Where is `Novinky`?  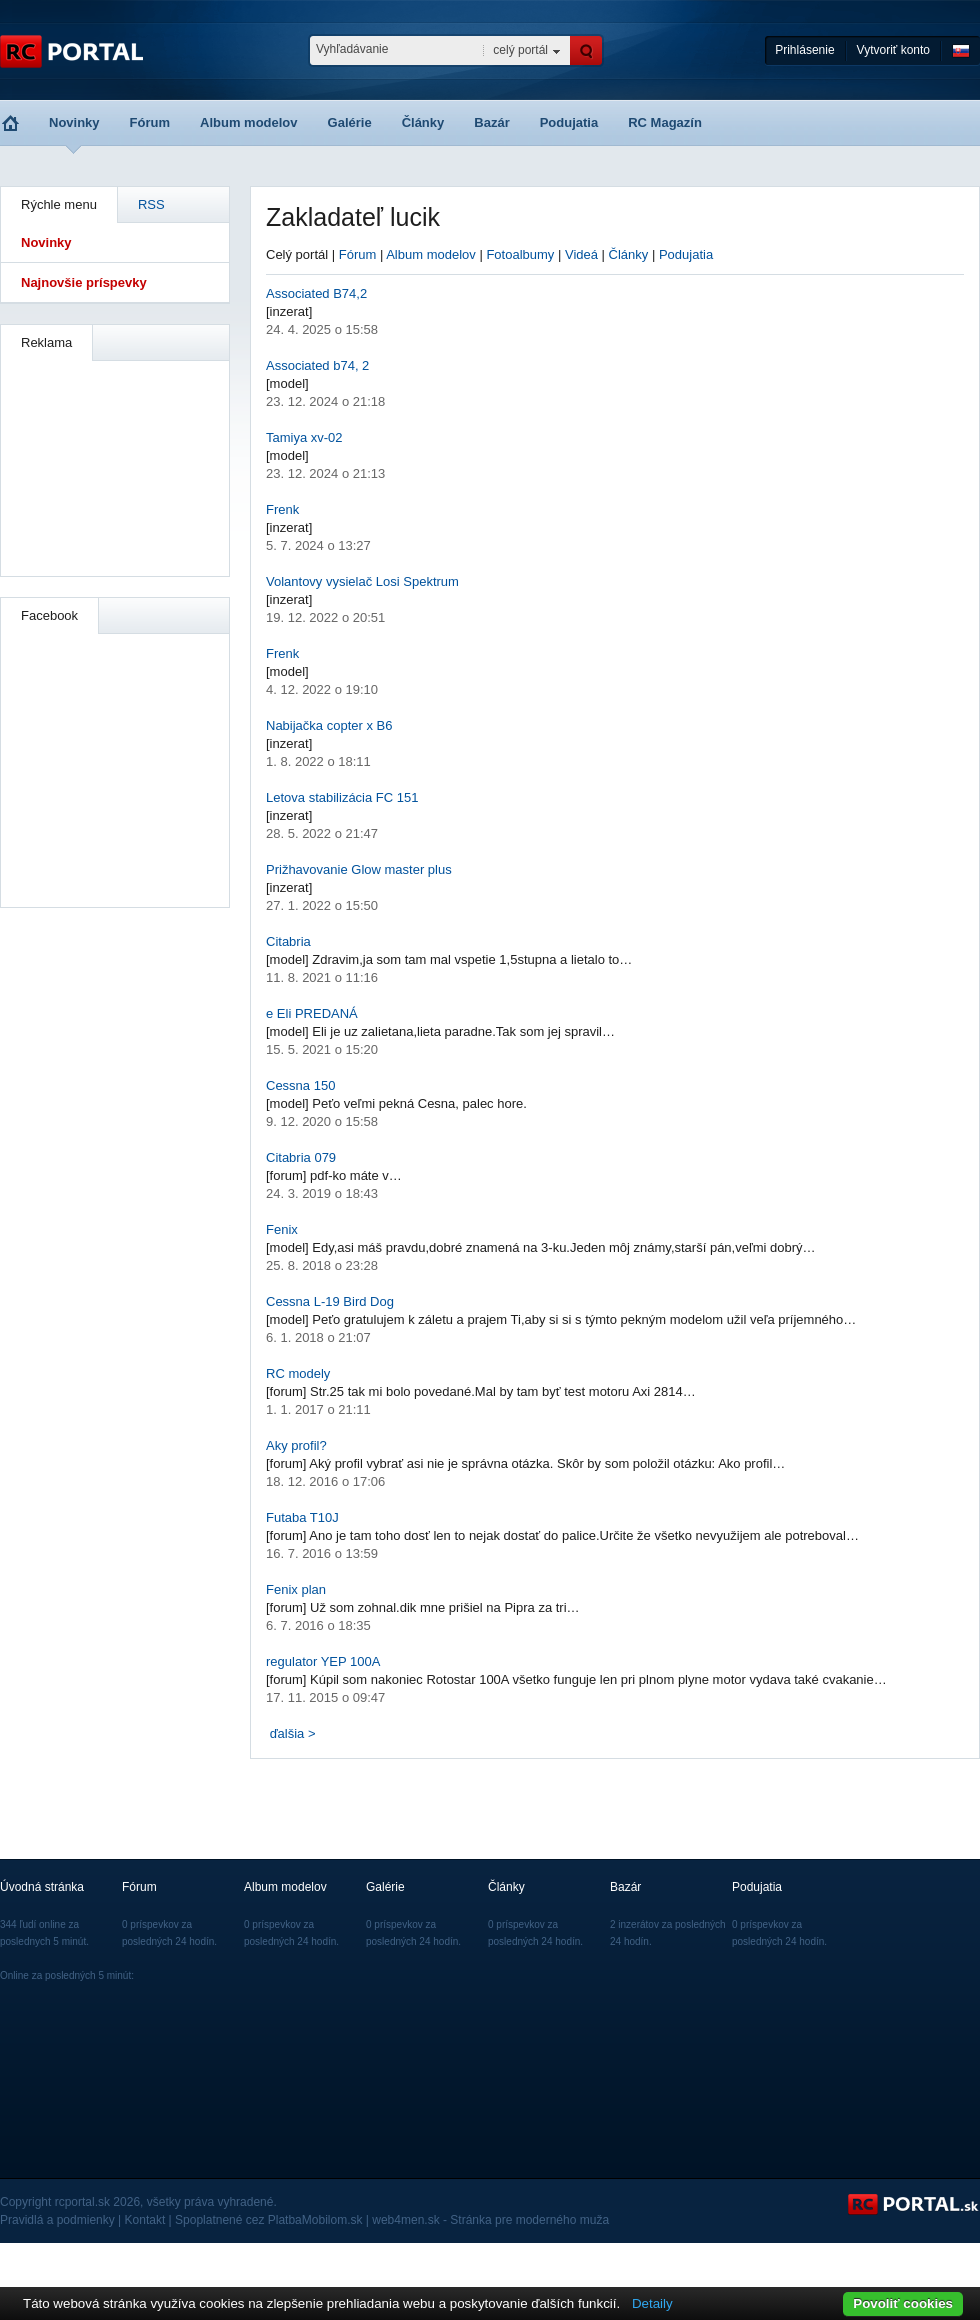
Novinky is located at coordinates (74, 122).